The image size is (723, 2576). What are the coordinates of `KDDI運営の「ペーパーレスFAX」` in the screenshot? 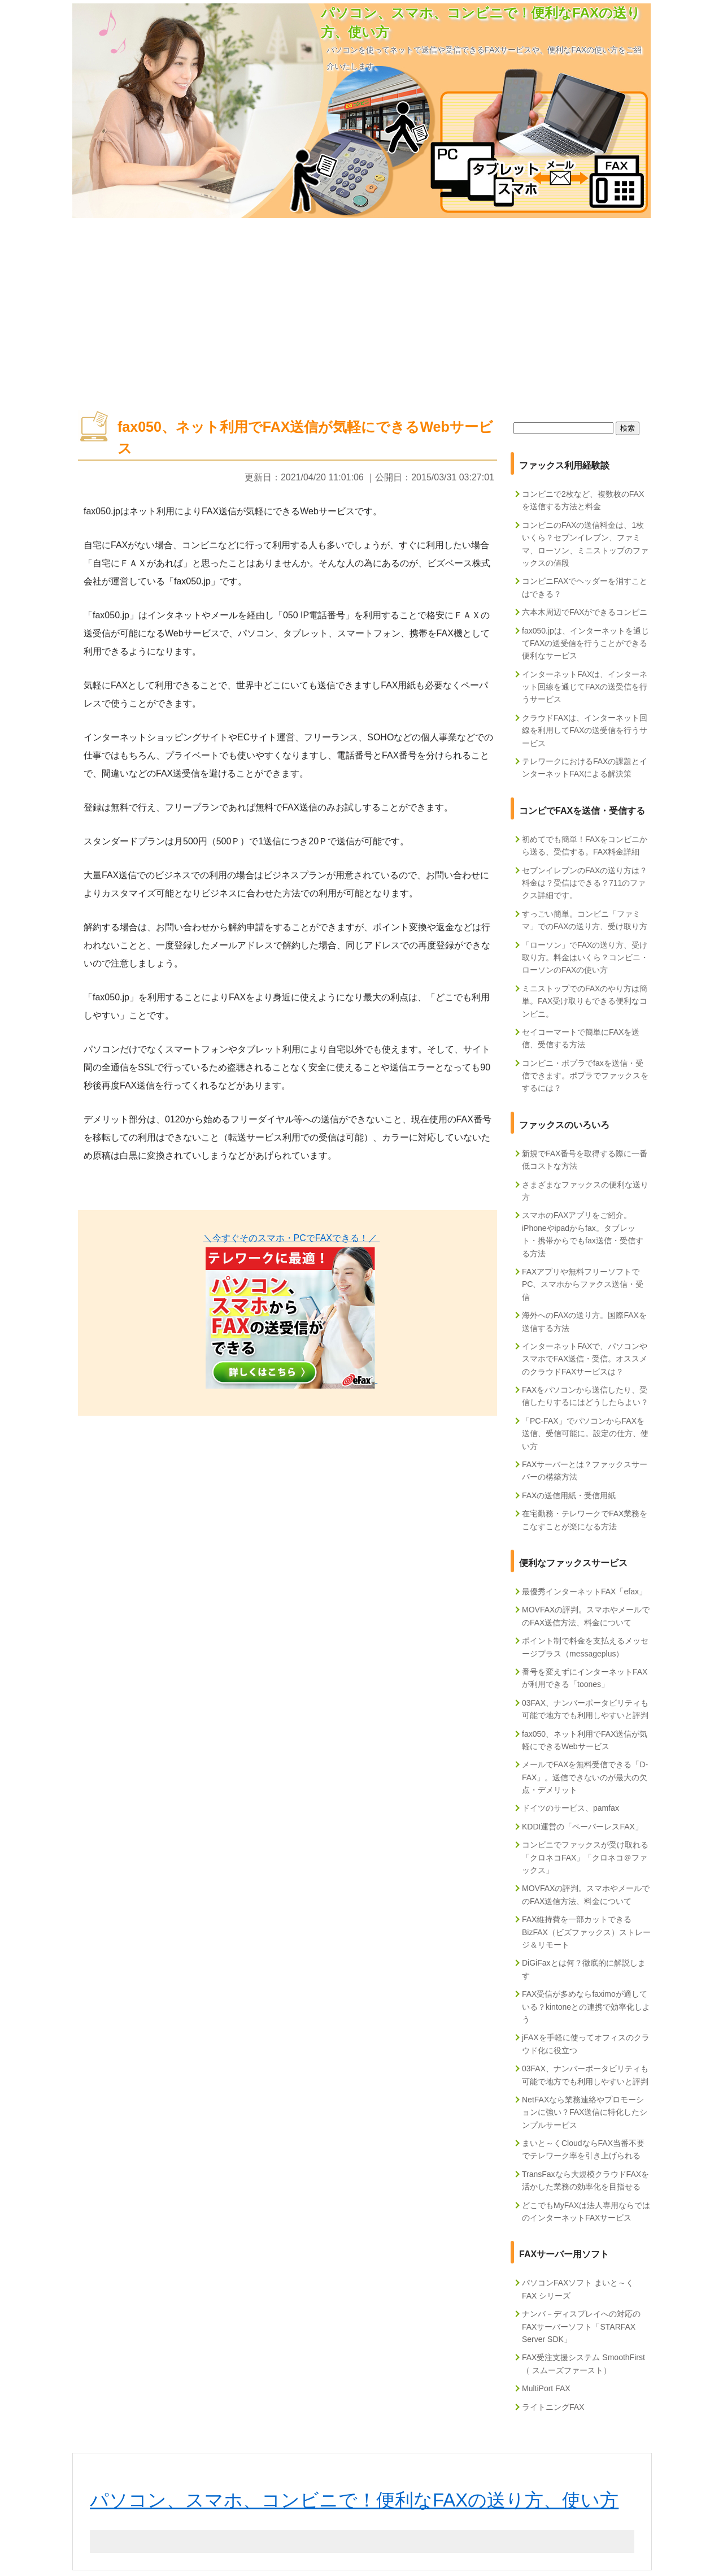 It's located at (582, 1826).